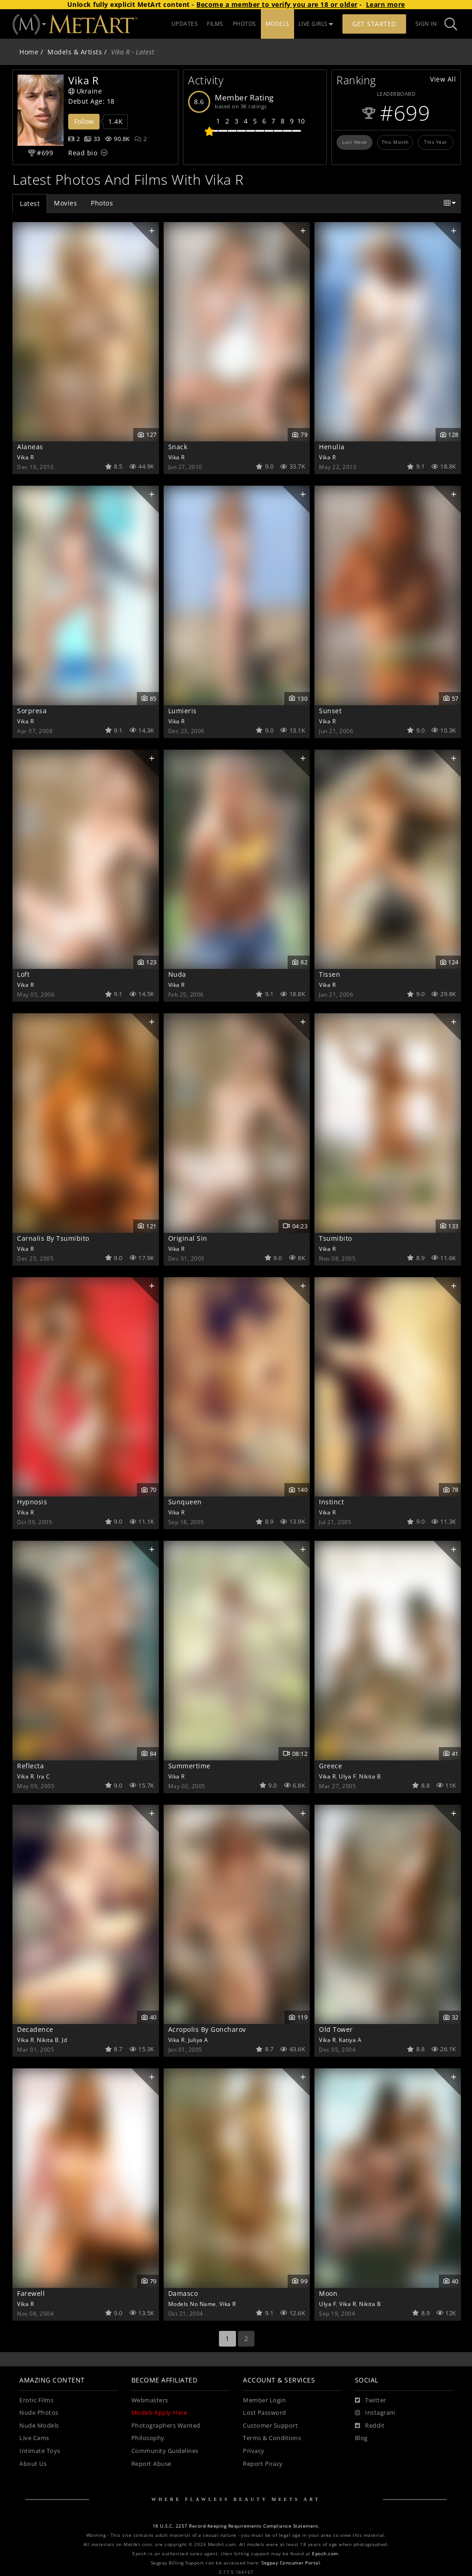 Image resolution: width=472 pixels, height=2576 pixels. Describe the element at coordinates (177, 974) in the screenshot. I see `Nuda` at that location.